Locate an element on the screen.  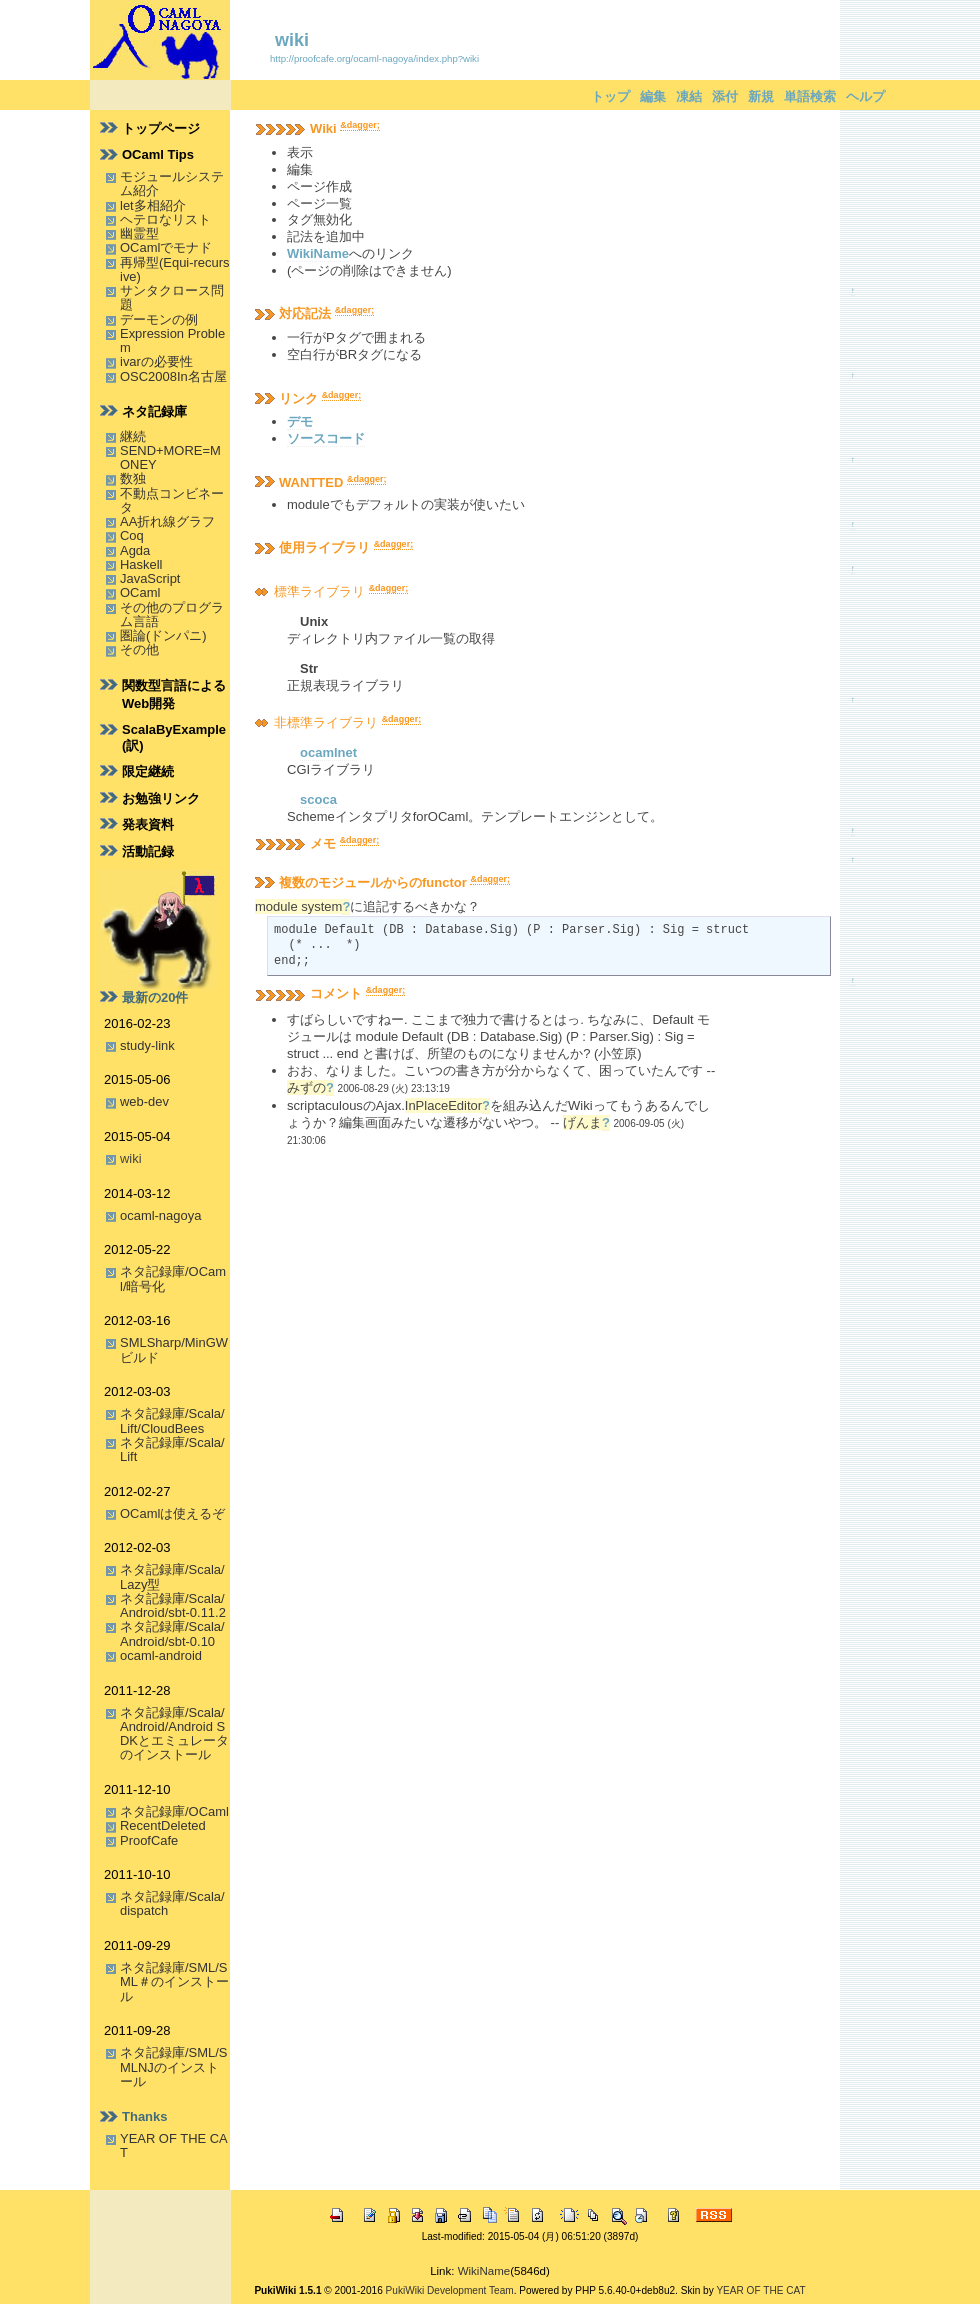
JavaScript is located at coordinates (150, 578).